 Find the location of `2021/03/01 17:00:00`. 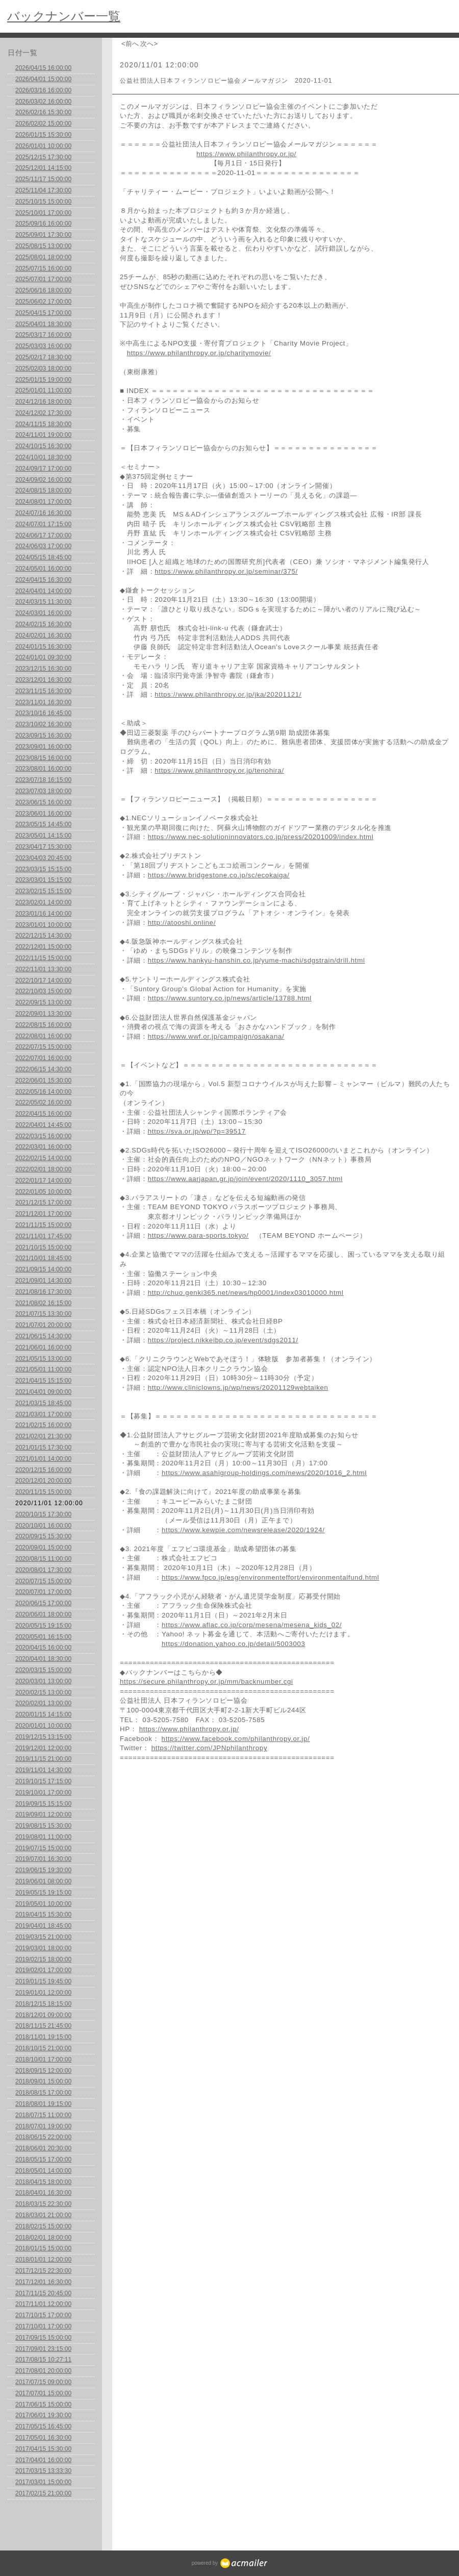

2021/03/01 17:00:00 is located at coordinates (43, 1414).